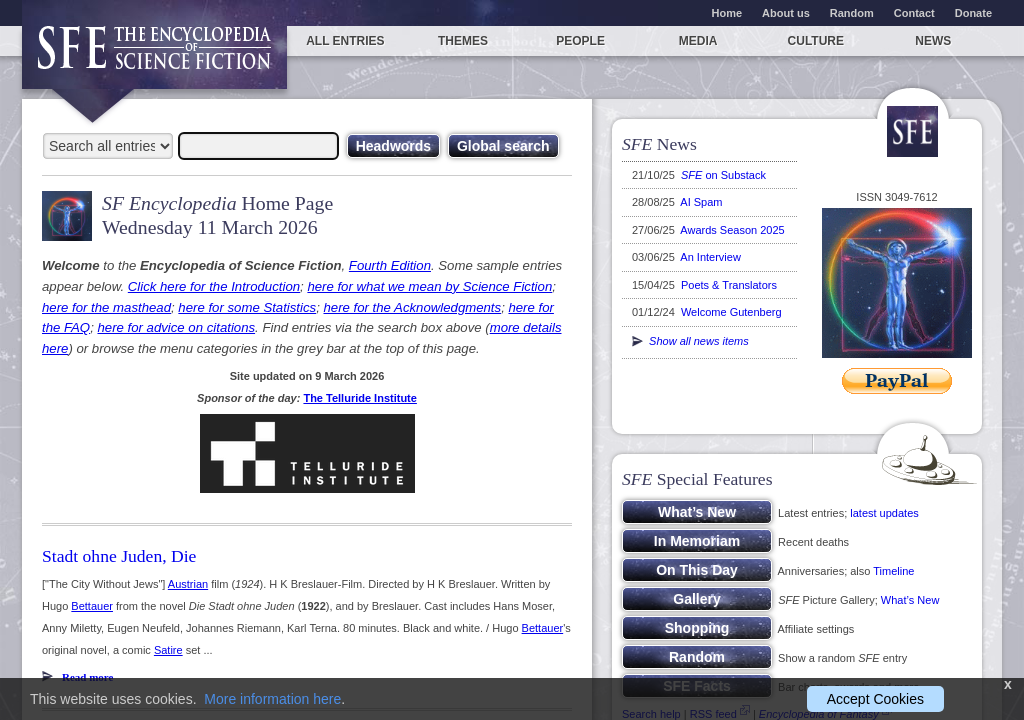 Image resolution: width=1024 pixels, height=720 pixels. I want to click on Bettauer, so click(92, 606).